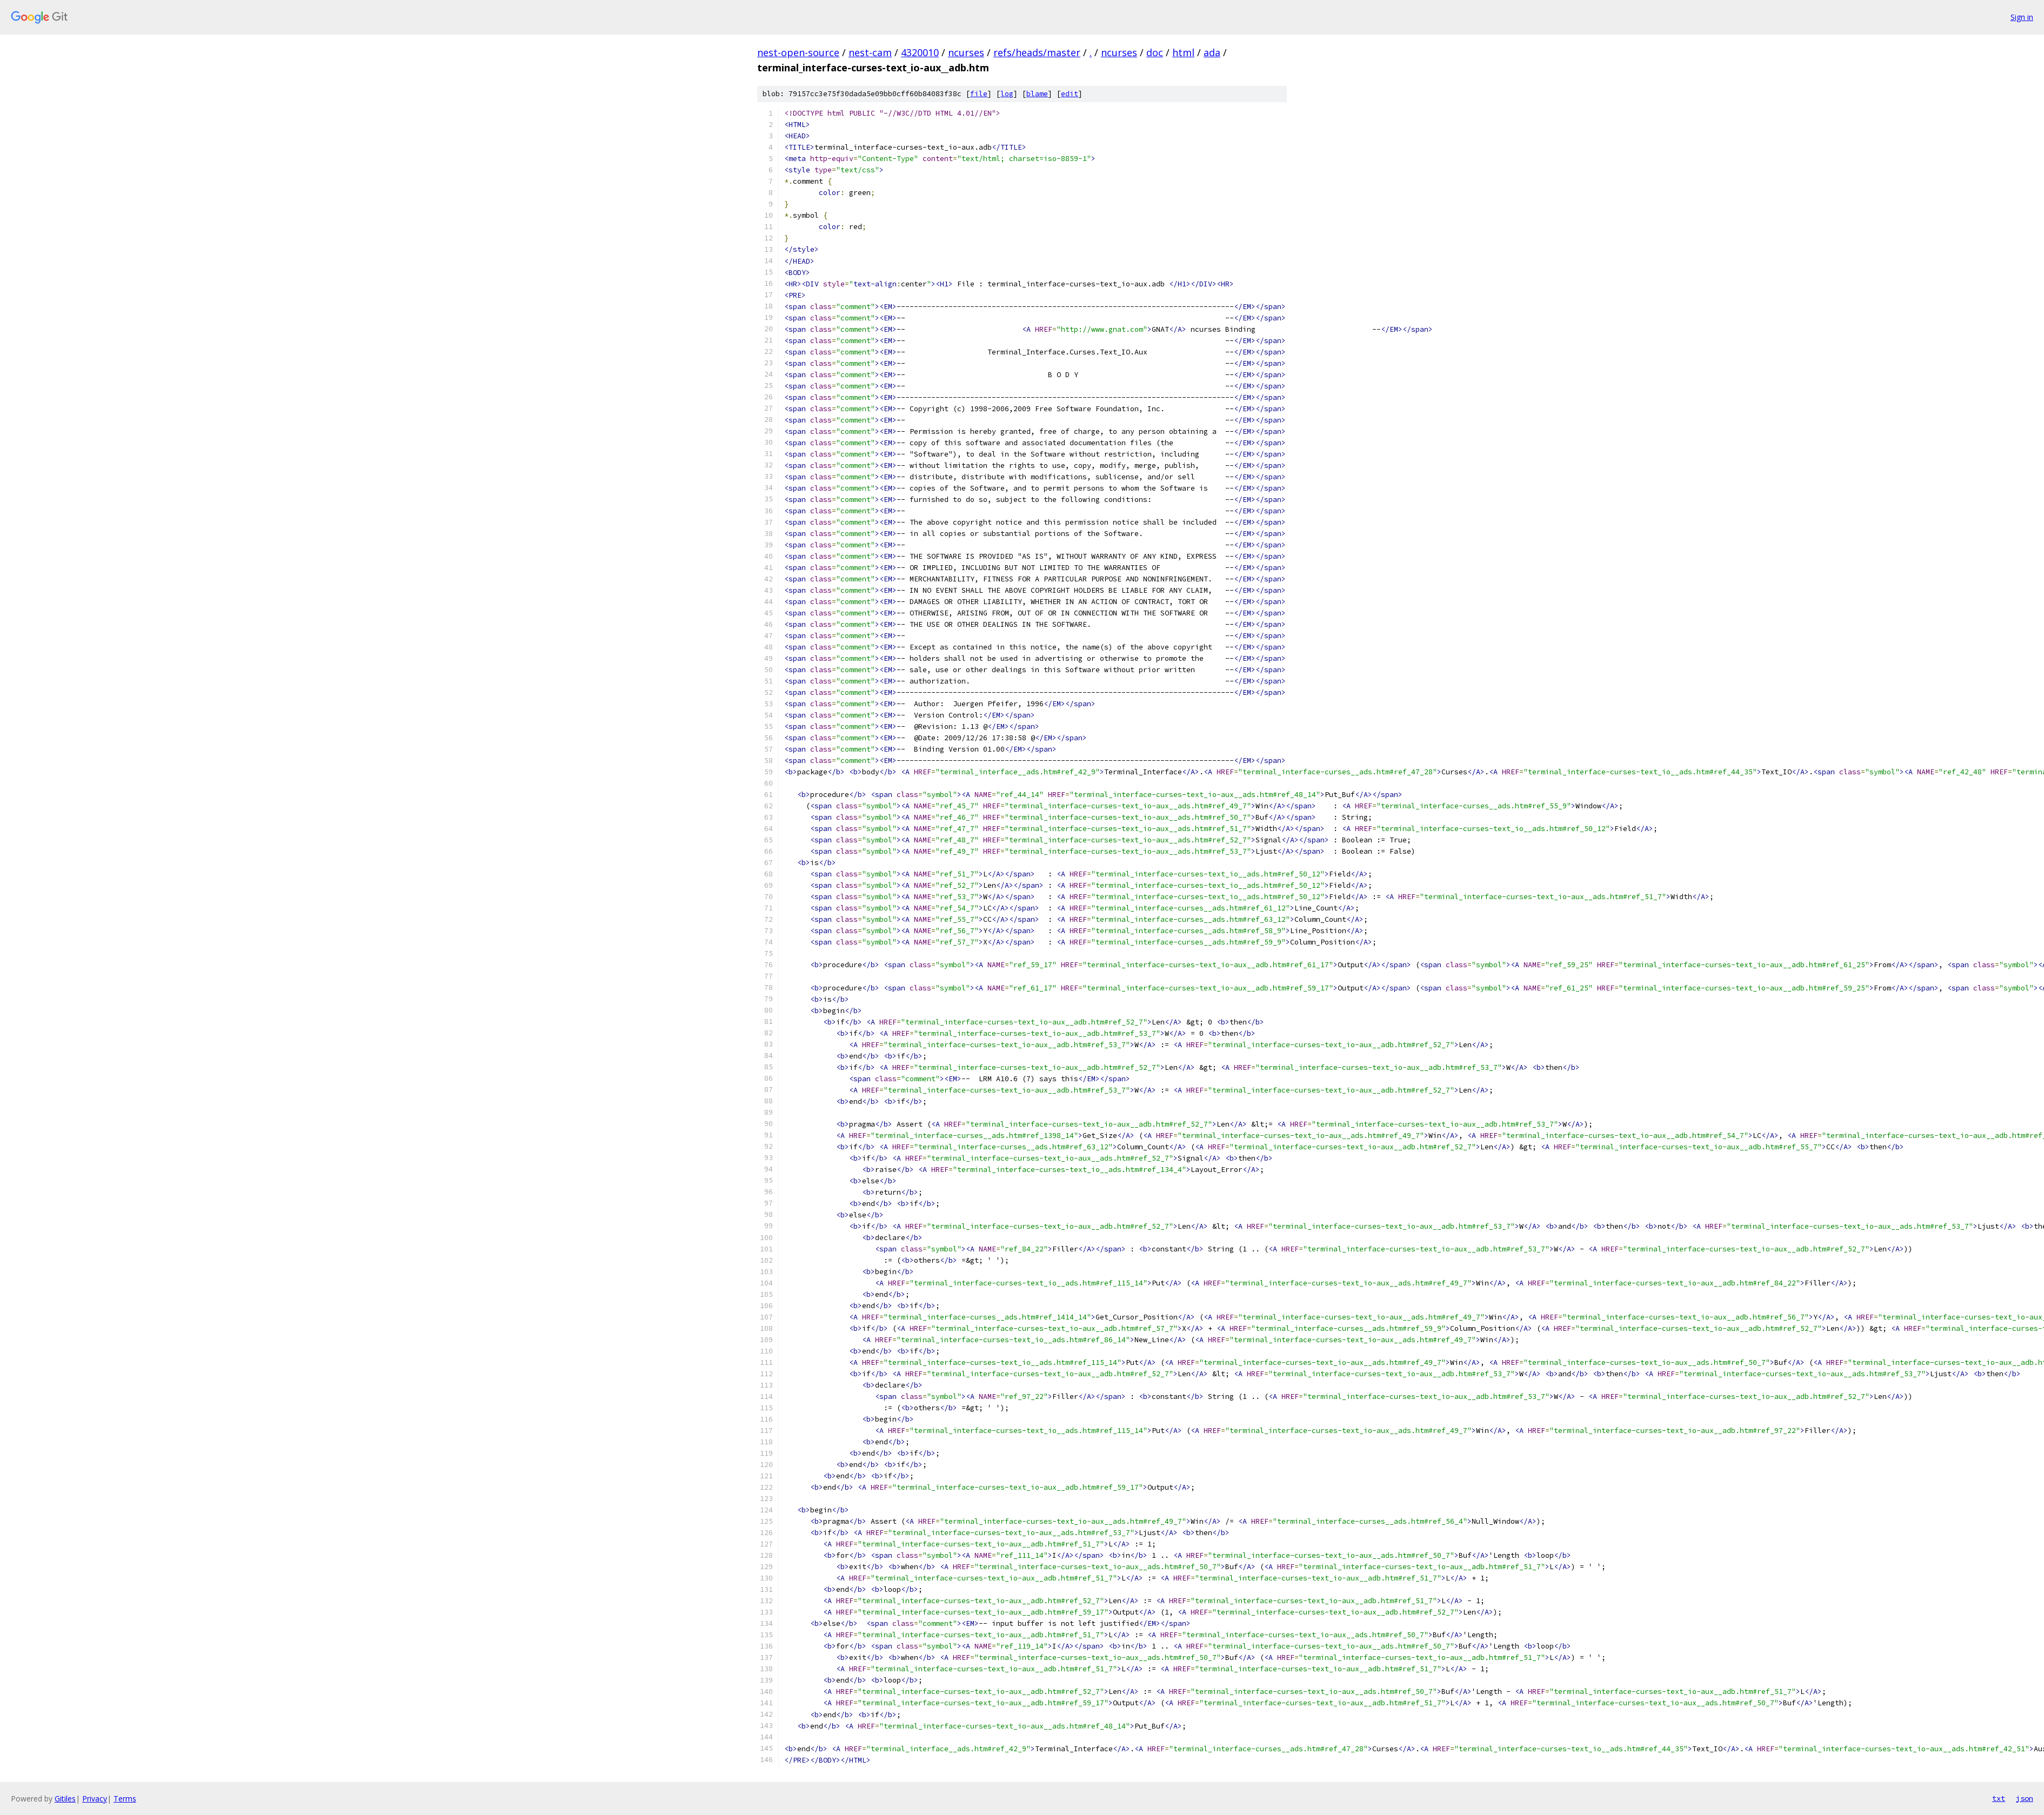  Describe the element at coordinates (1154, 52) in the screenshot. I see `doc` at that location.